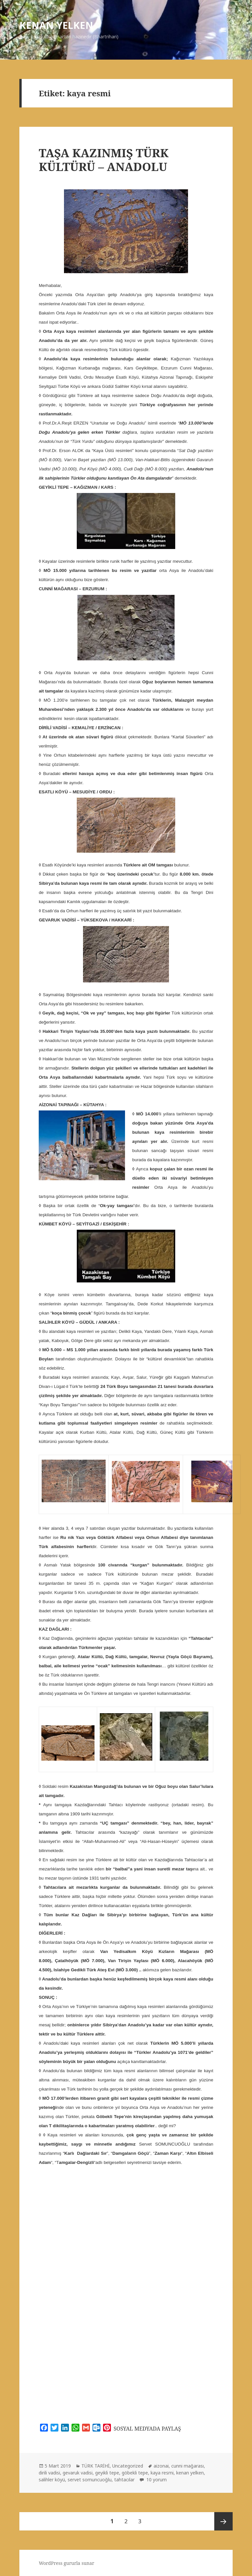 The image size is (252, 2576). What do you see at coordinates (156, 2479) in the screenshot?
I see `10 yorum` at bounding box center [156, 2479].